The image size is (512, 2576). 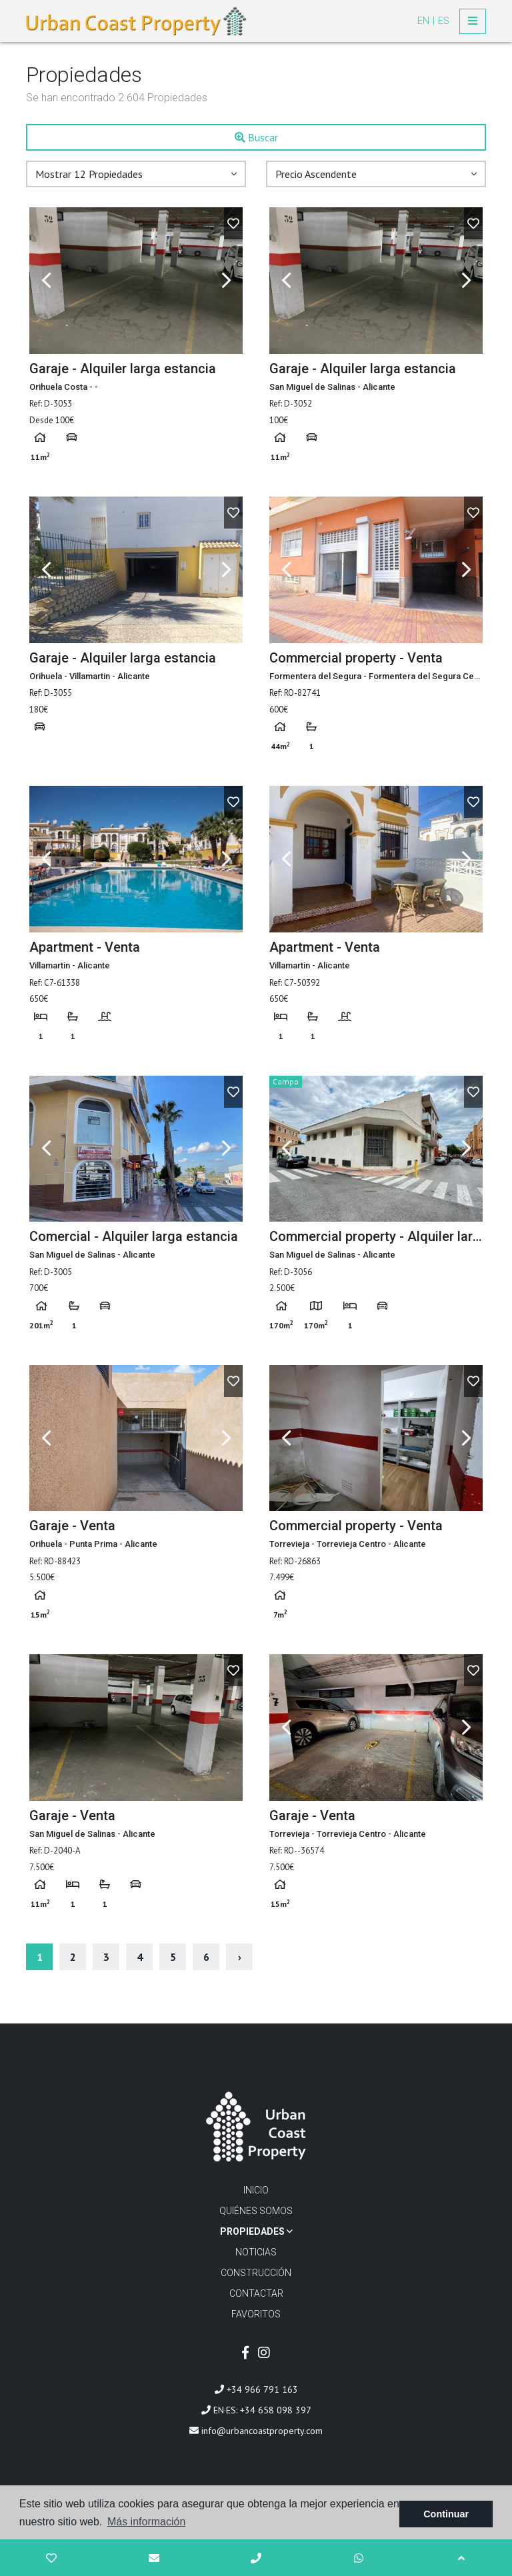 I want to click on Noticias, so click(x=256, y=2252).